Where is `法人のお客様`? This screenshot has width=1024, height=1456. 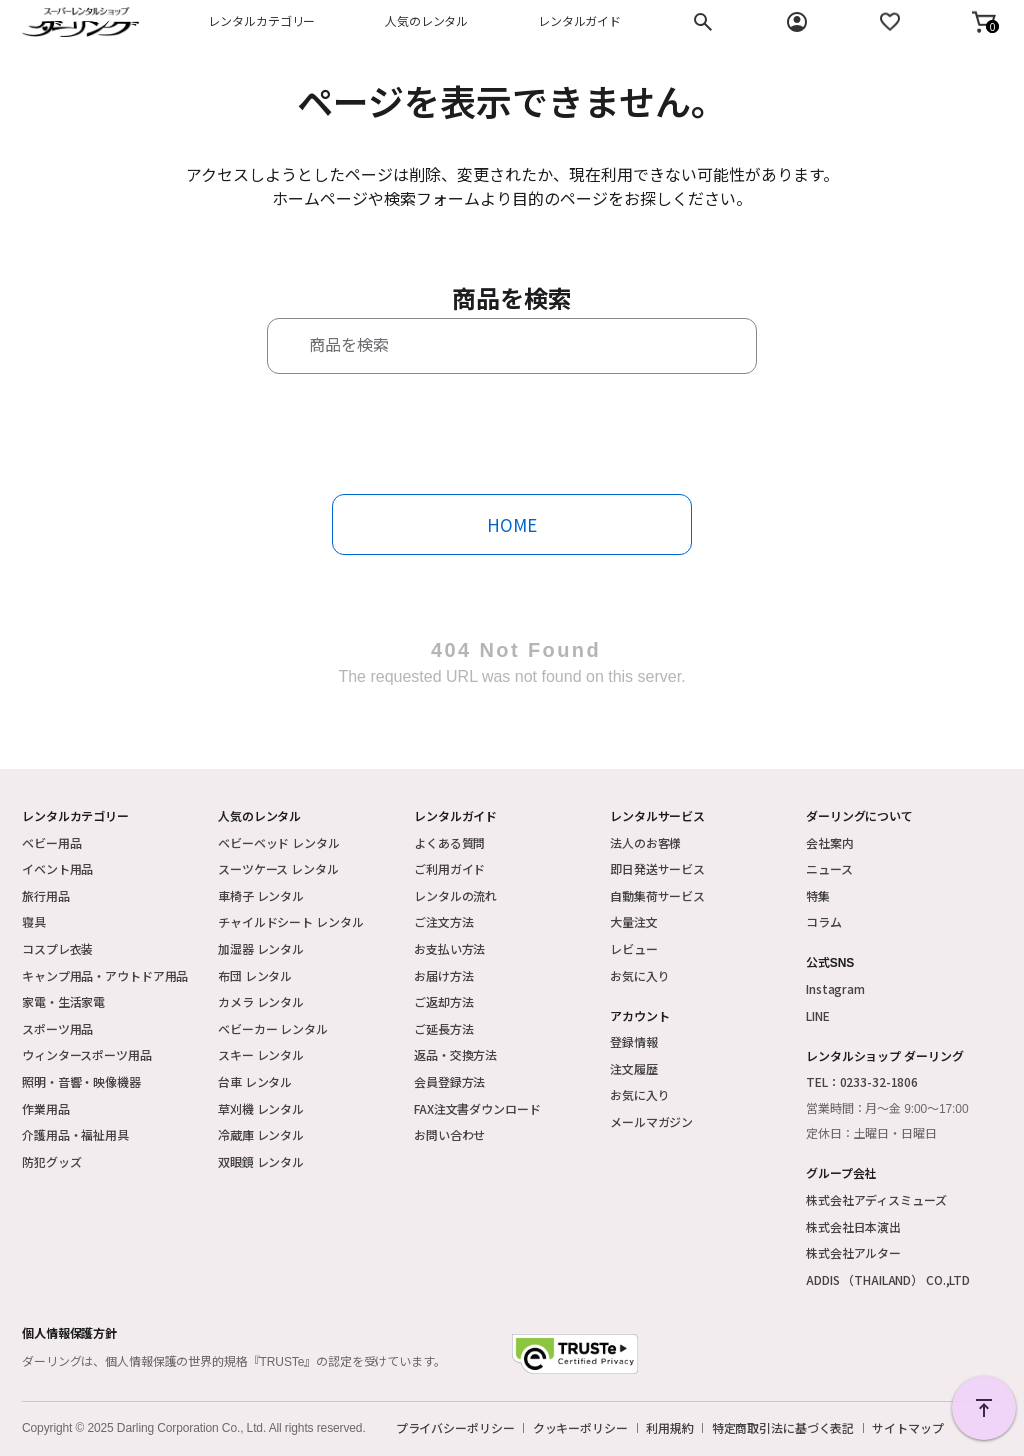 法人のお客様 is located at coordinates (645, 842).